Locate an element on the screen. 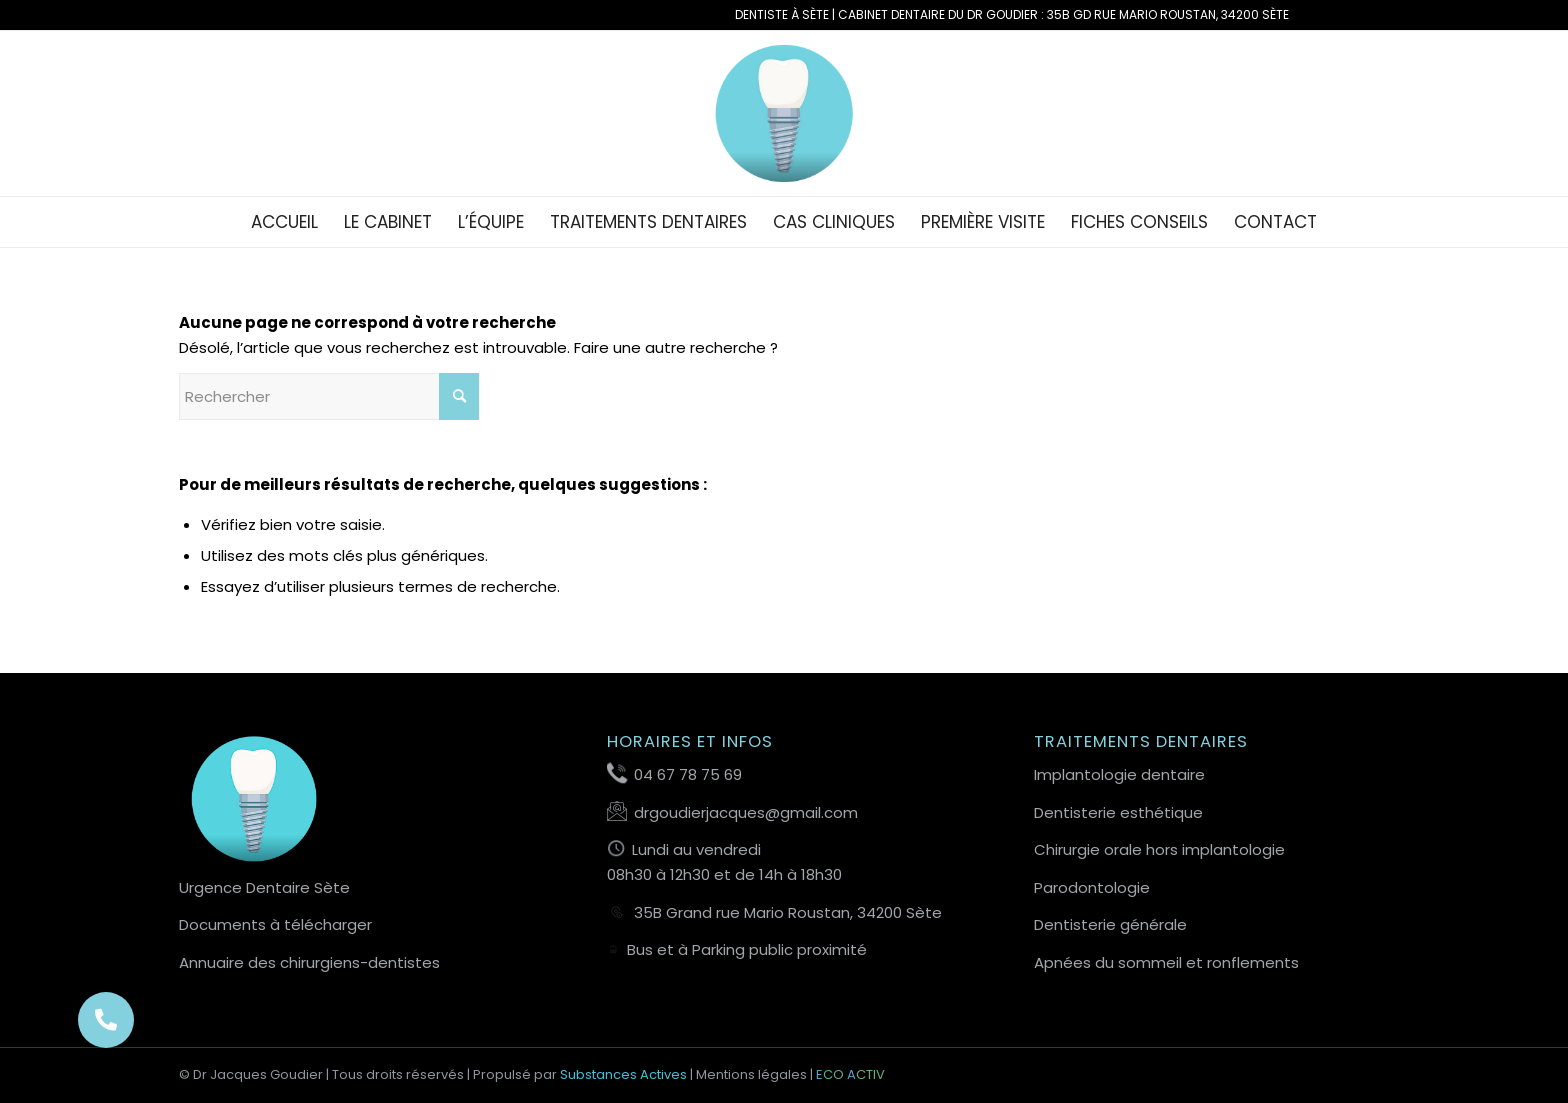 The height and width of the screenshot is (1103, 1568). [button] is located at coordinates (106, 1020).